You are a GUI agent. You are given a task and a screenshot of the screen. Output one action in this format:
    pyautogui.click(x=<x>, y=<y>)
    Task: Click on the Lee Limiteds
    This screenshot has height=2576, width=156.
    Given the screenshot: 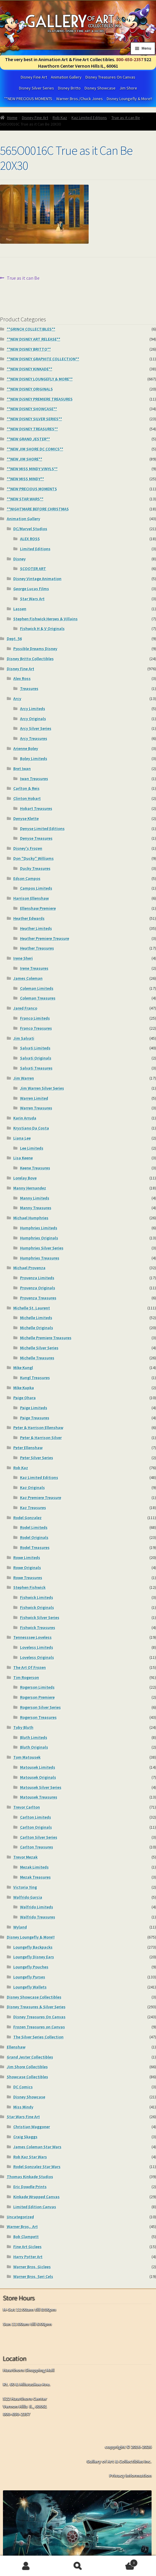 What is the action you would take?
    pyautogui.click(x=31, y=1148)
    